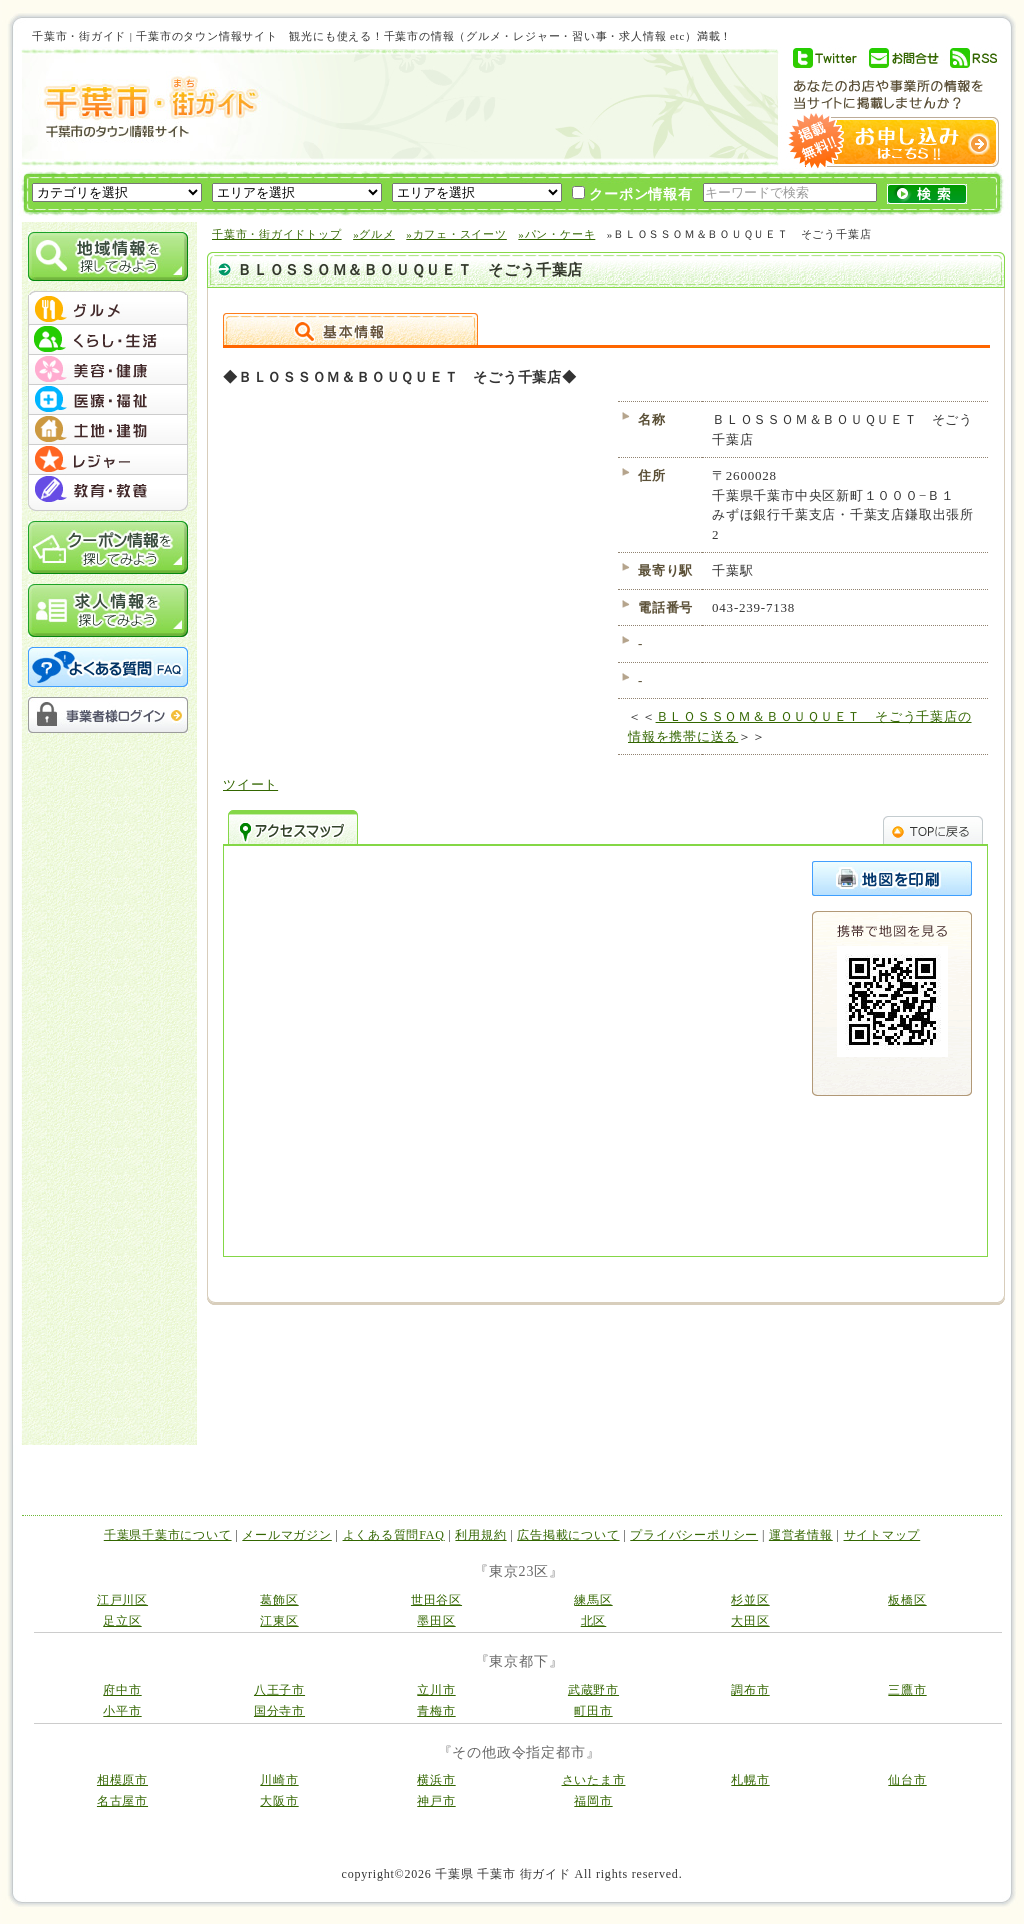  What do you see at coordinates (750, 1621) in the screenshot?
I see `大田区` at bounding box center [750, 1621].